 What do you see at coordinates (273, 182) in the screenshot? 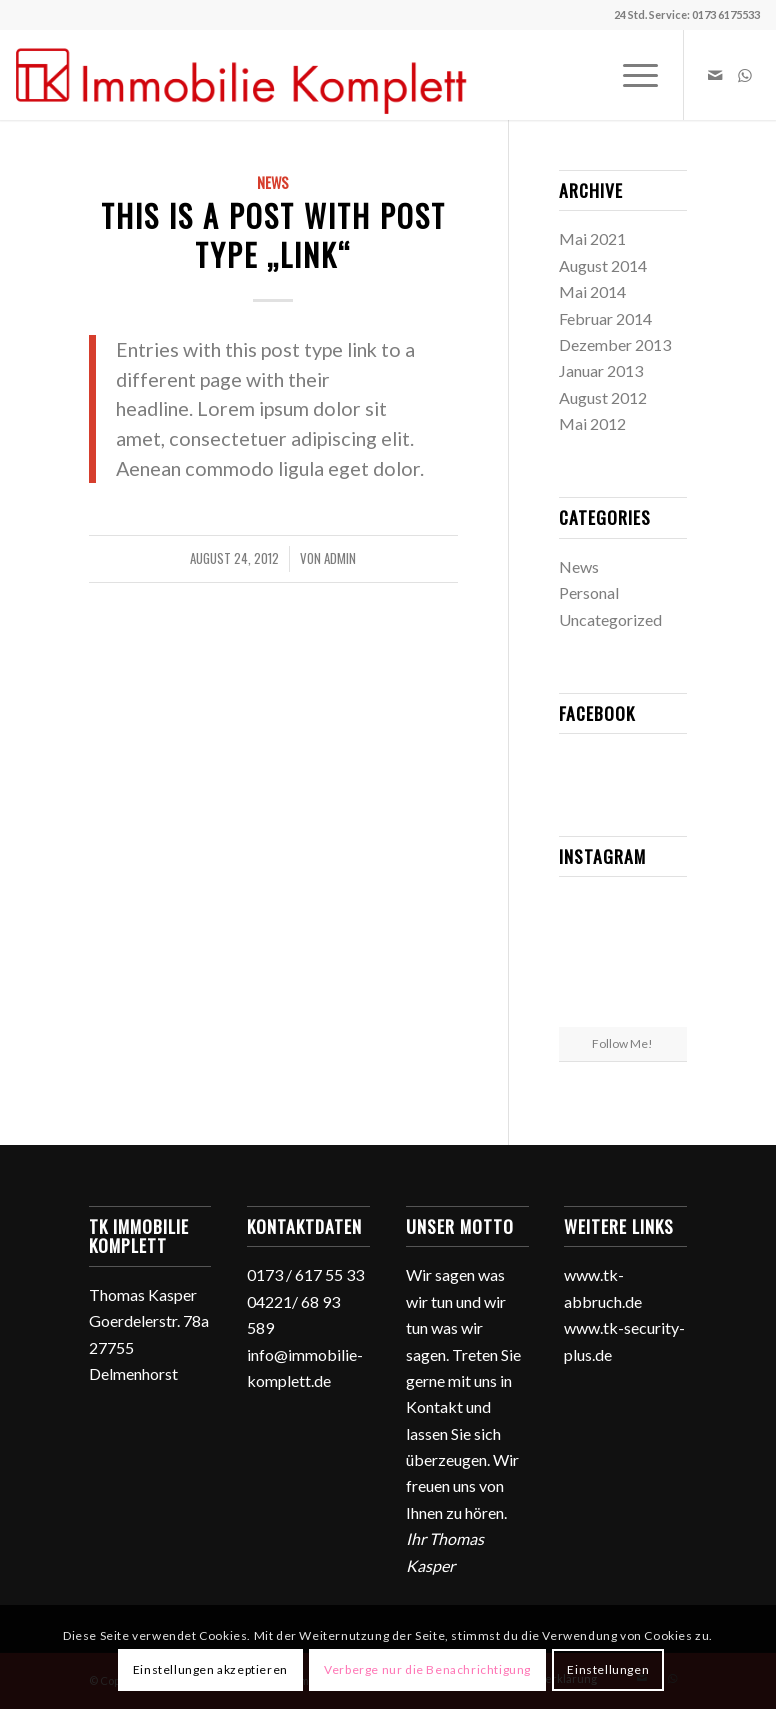
I see `News` at bounding box center [273, 182].